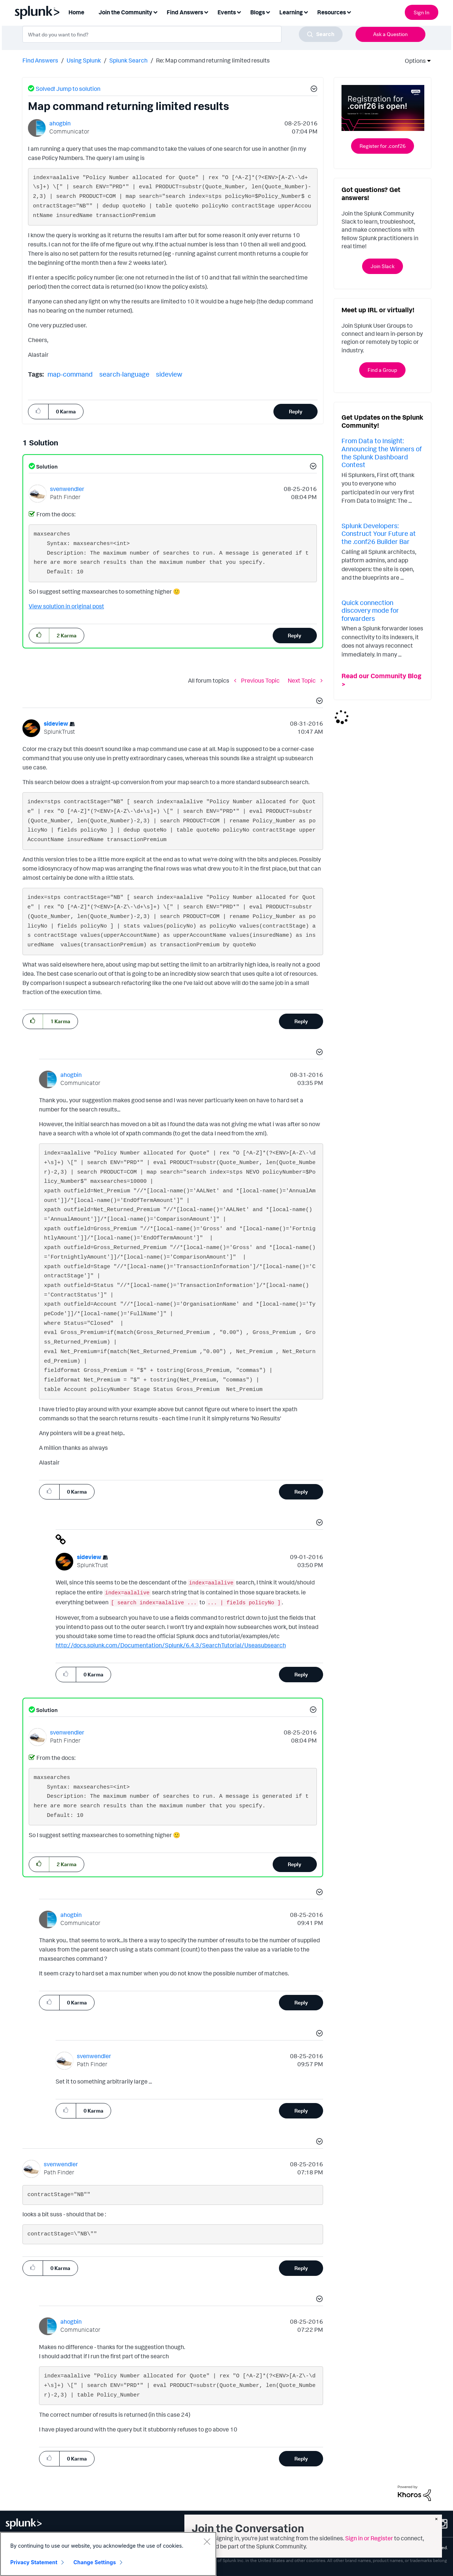 The image size is (453, 2576). Describe the element at coordinates (206, 11) in the screenshot. I see `[Expand View: Find Answers]` at that location.